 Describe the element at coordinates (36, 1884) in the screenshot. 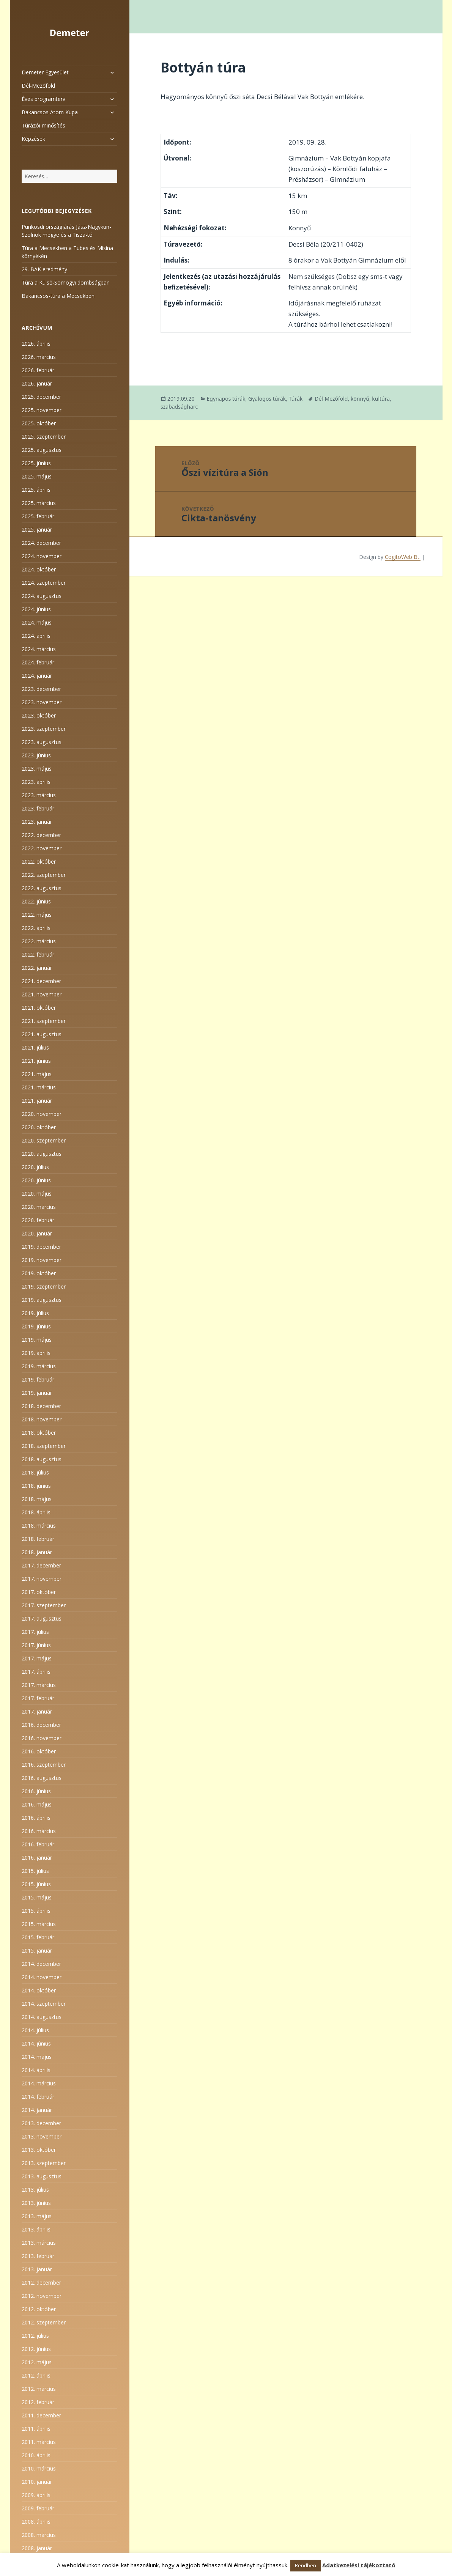

I see `2015. június` at that location.